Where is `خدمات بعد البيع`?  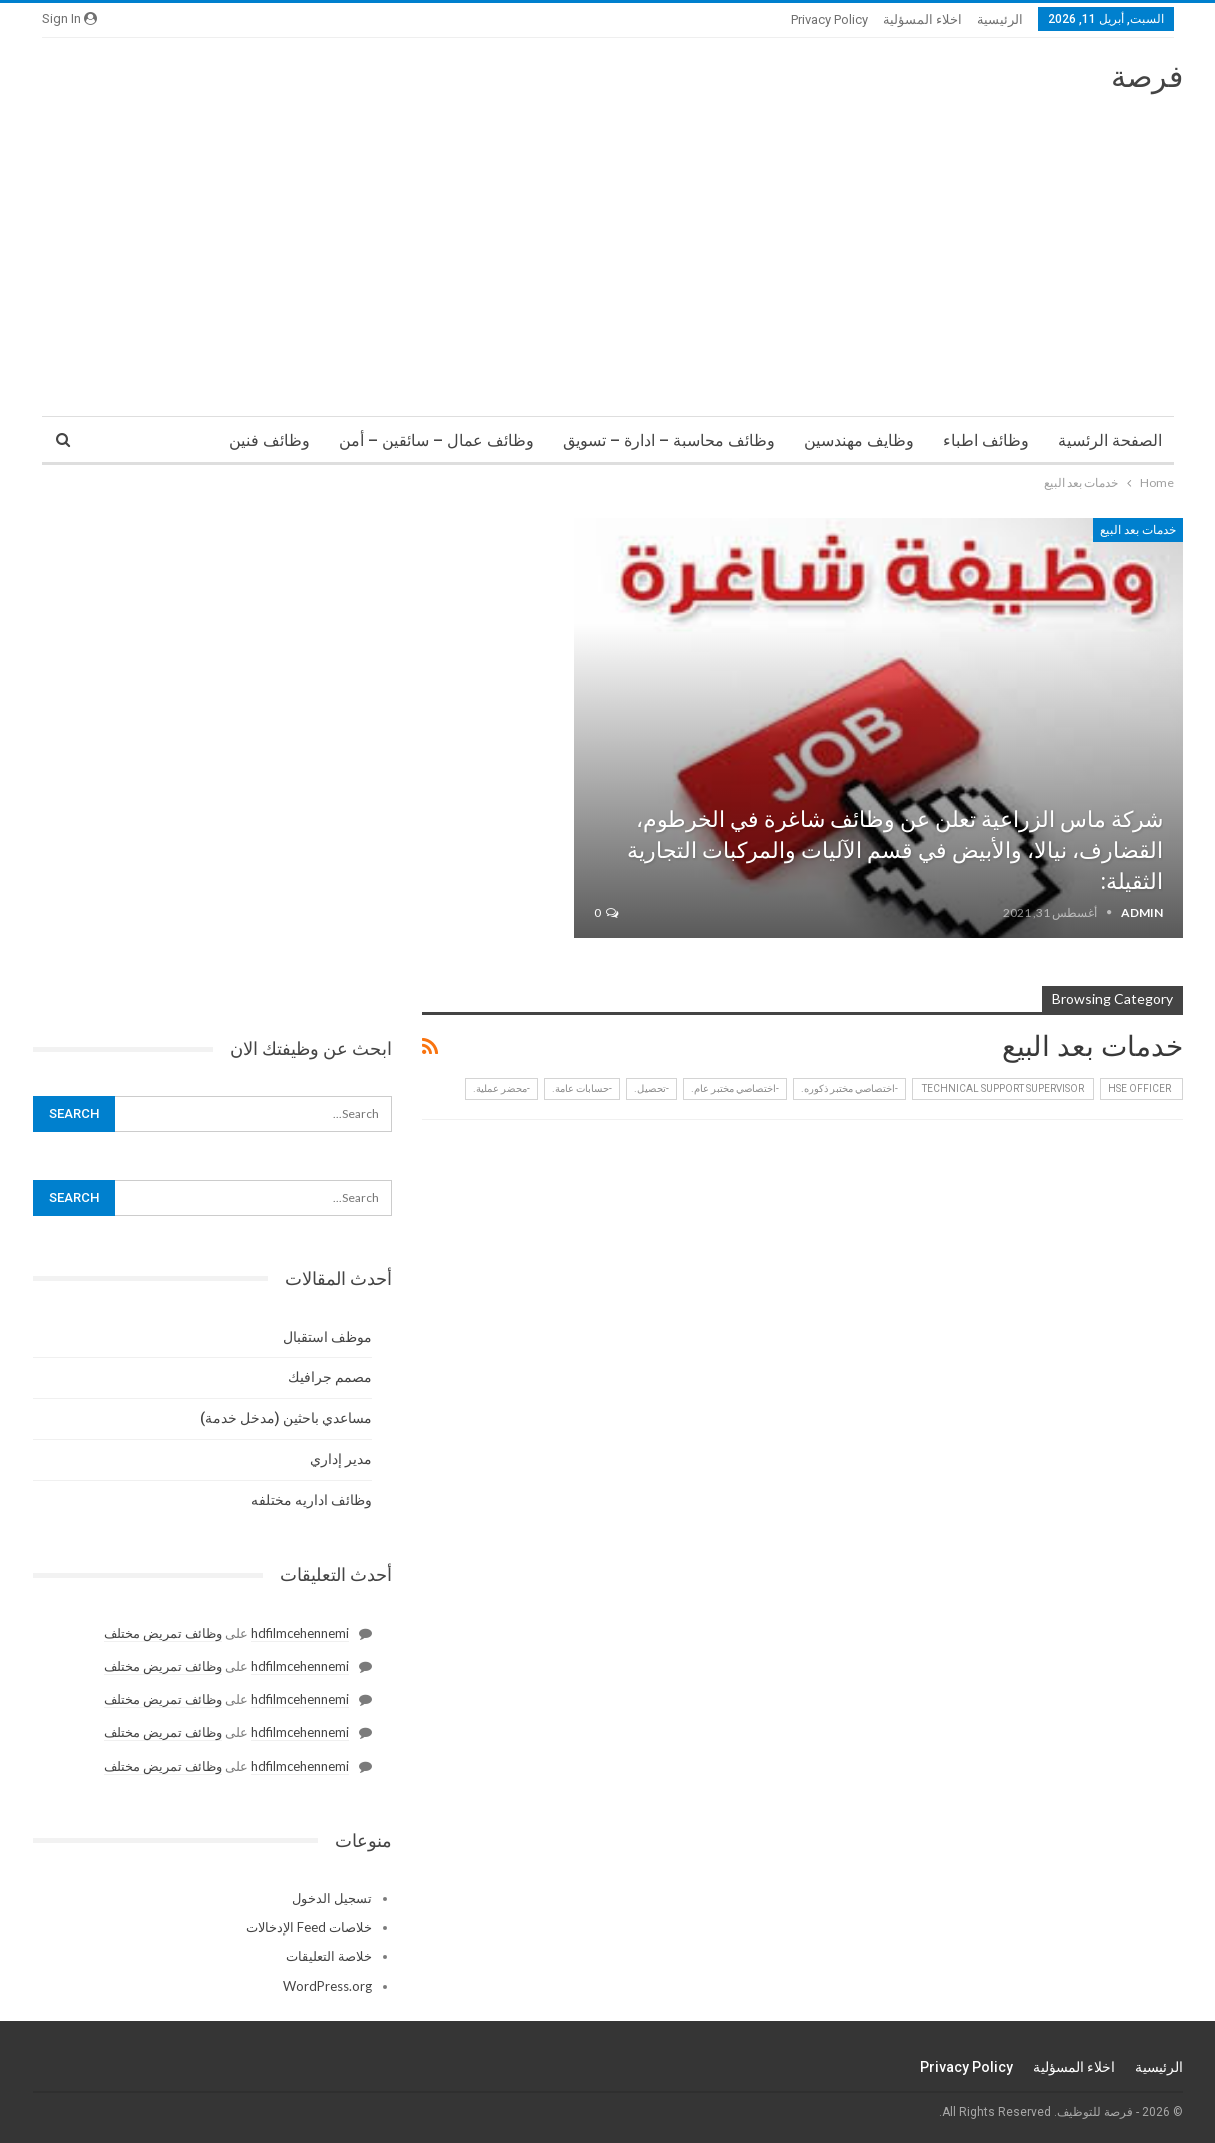 خدمات بعد البيع is located at coordinates (1138, 530).